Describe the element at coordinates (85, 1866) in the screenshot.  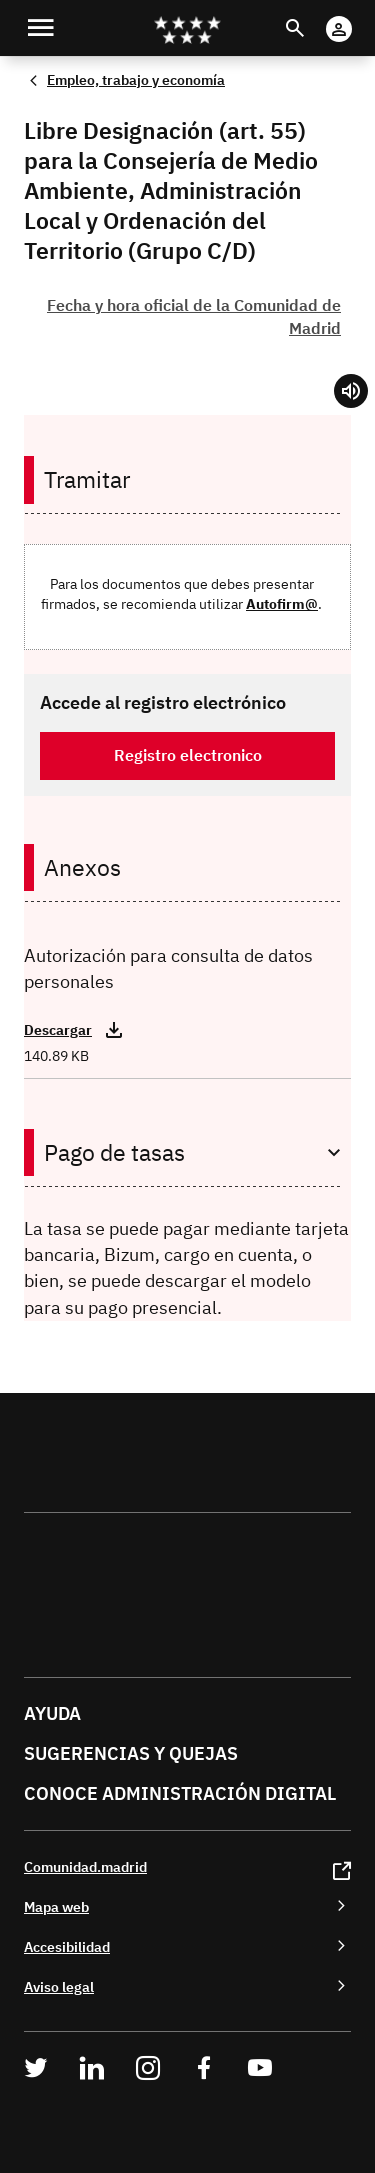
I see `Comunidad.madrid` at that location.